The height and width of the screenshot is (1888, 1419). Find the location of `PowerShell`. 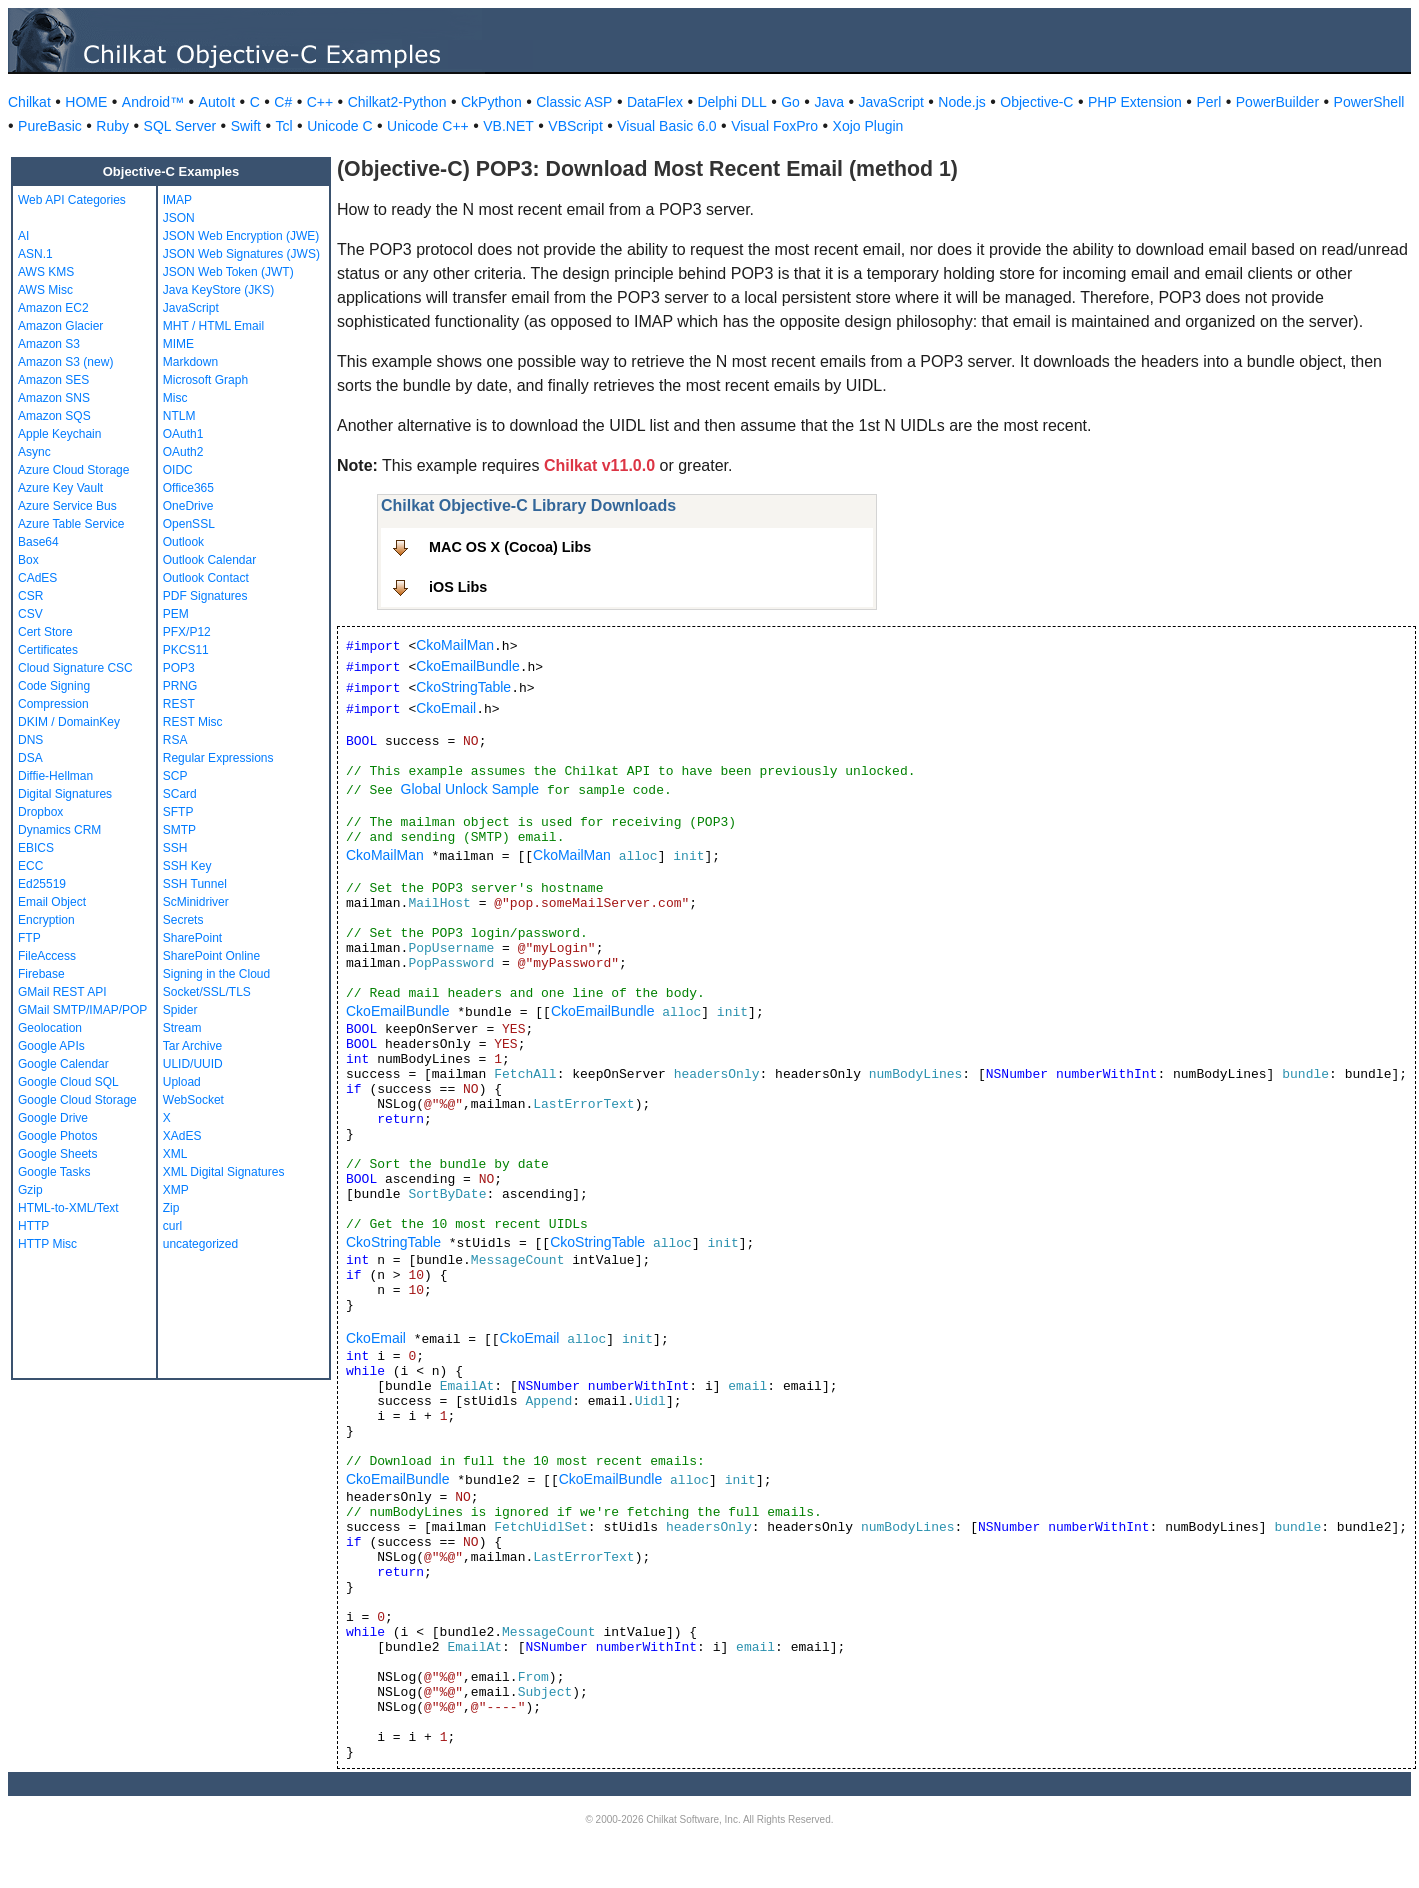

PowerShell is located at coordinates (1369, 102).